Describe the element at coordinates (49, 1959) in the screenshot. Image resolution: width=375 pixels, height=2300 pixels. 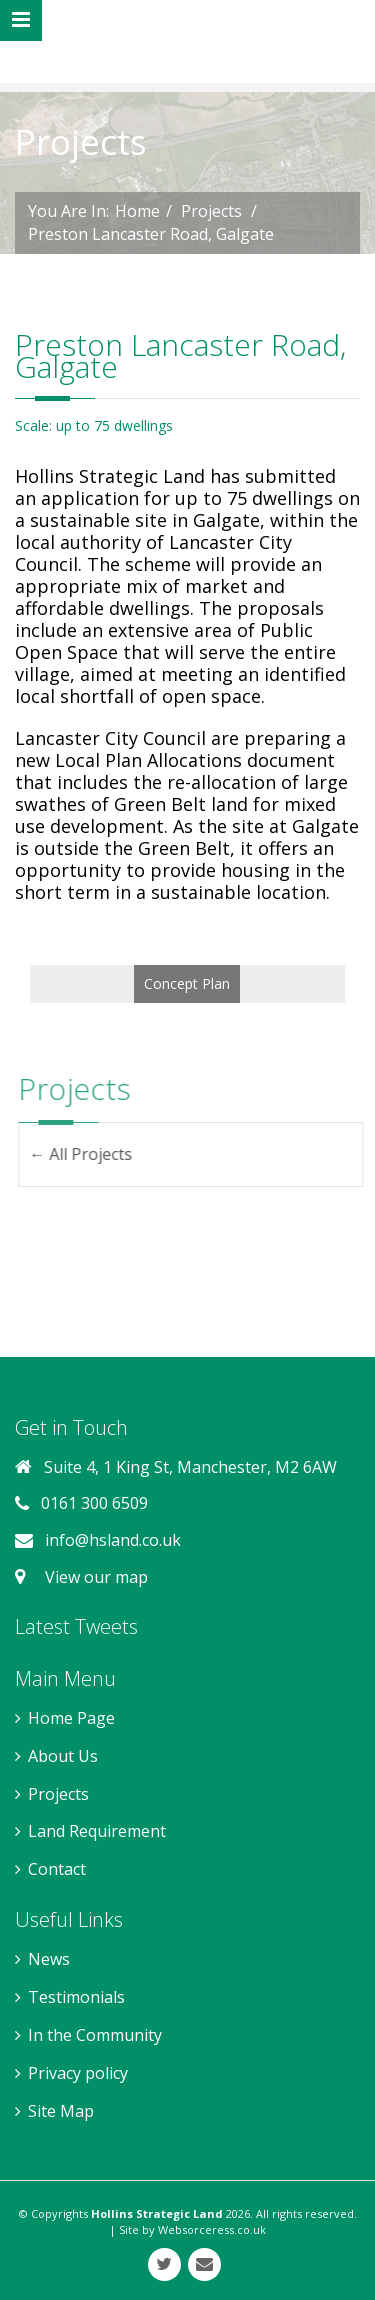
I see `News` at that location.